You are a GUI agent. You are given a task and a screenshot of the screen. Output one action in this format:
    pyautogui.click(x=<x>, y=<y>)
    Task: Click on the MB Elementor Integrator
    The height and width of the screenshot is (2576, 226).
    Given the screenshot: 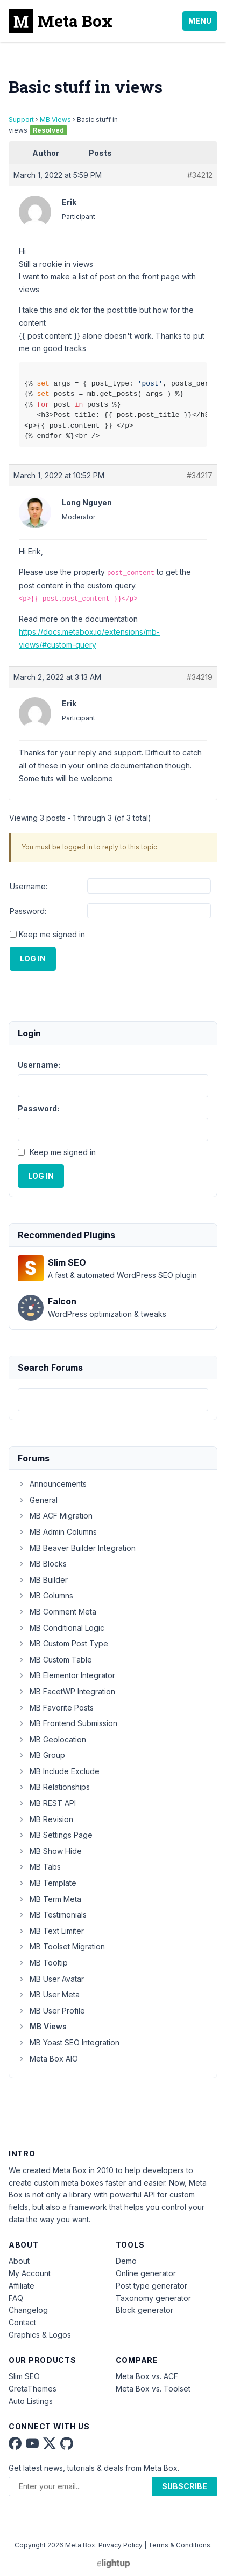 What is the action you would take?
    pyautogui.click(x=66, y=1675)
    